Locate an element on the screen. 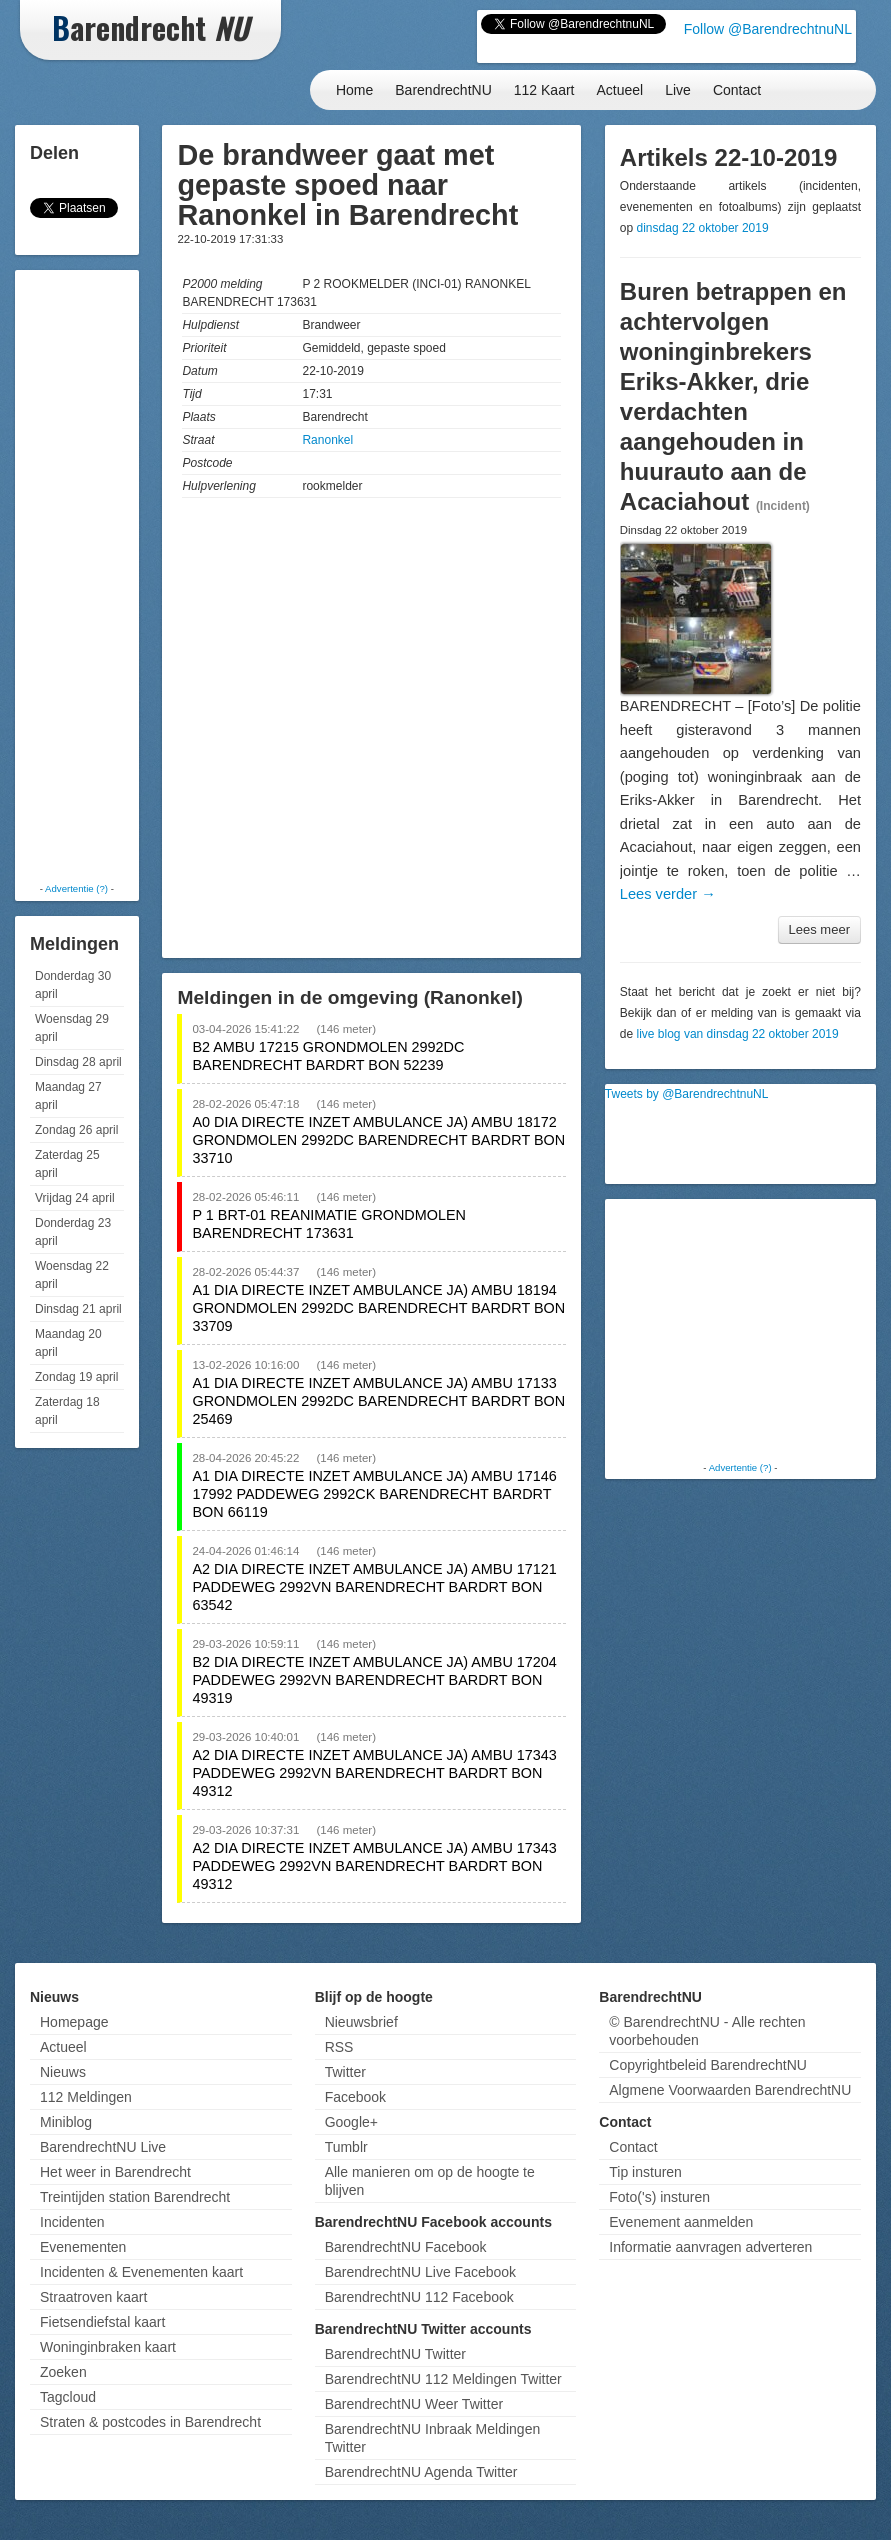  Zoeken is located at coordinates (63, 2372).